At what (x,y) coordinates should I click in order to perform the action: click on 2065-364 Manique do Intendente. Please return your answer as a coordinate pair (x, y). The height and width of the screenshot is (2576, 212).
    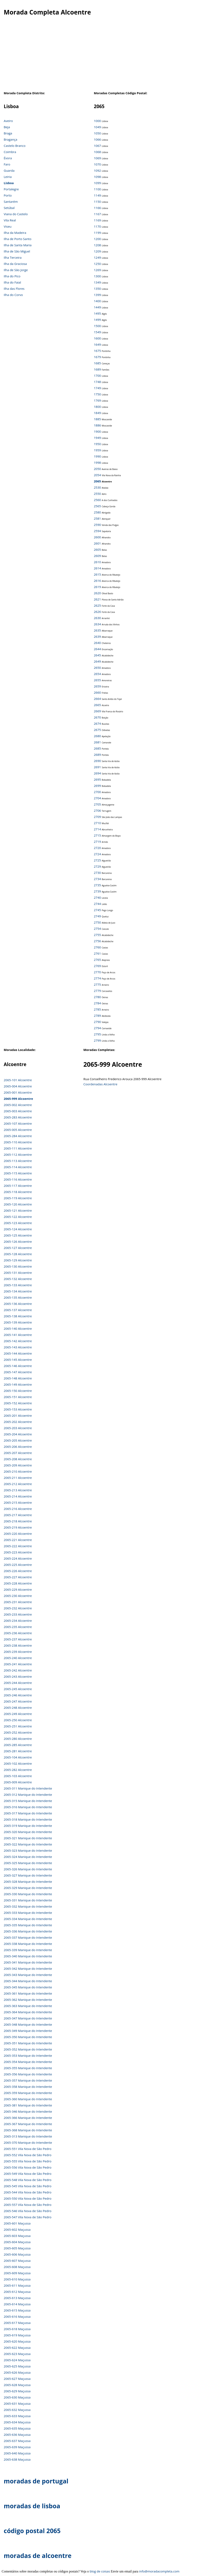
    Looking at the image, I should click on (28, 2012).